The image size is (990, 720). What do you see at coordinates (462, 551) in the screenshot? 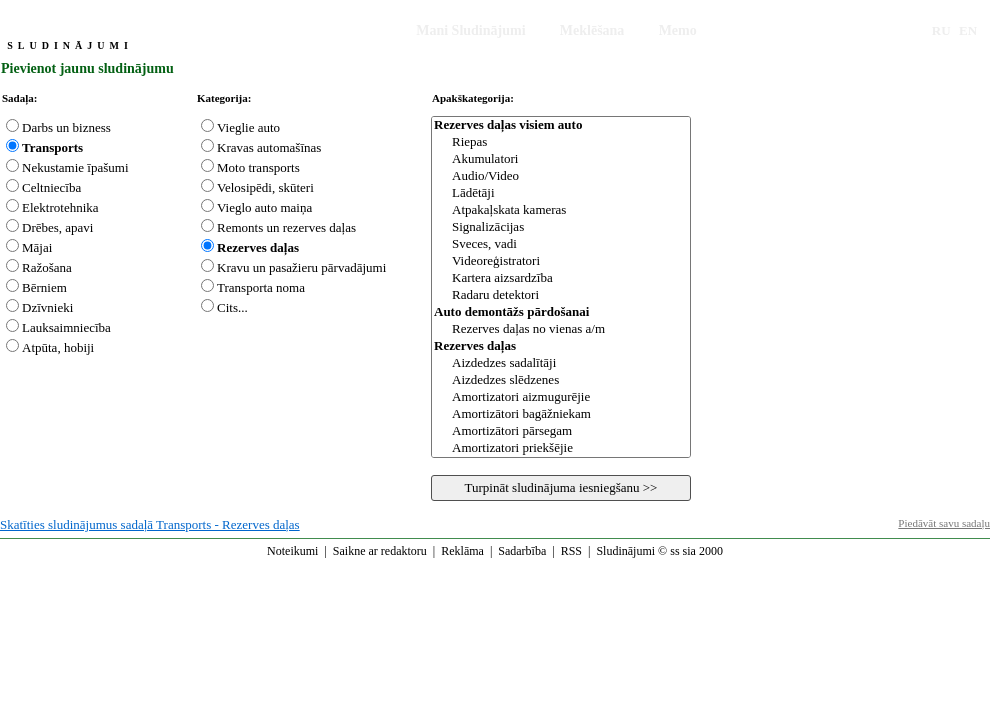
I see `Reklāma` at bounding box center [462, 551].